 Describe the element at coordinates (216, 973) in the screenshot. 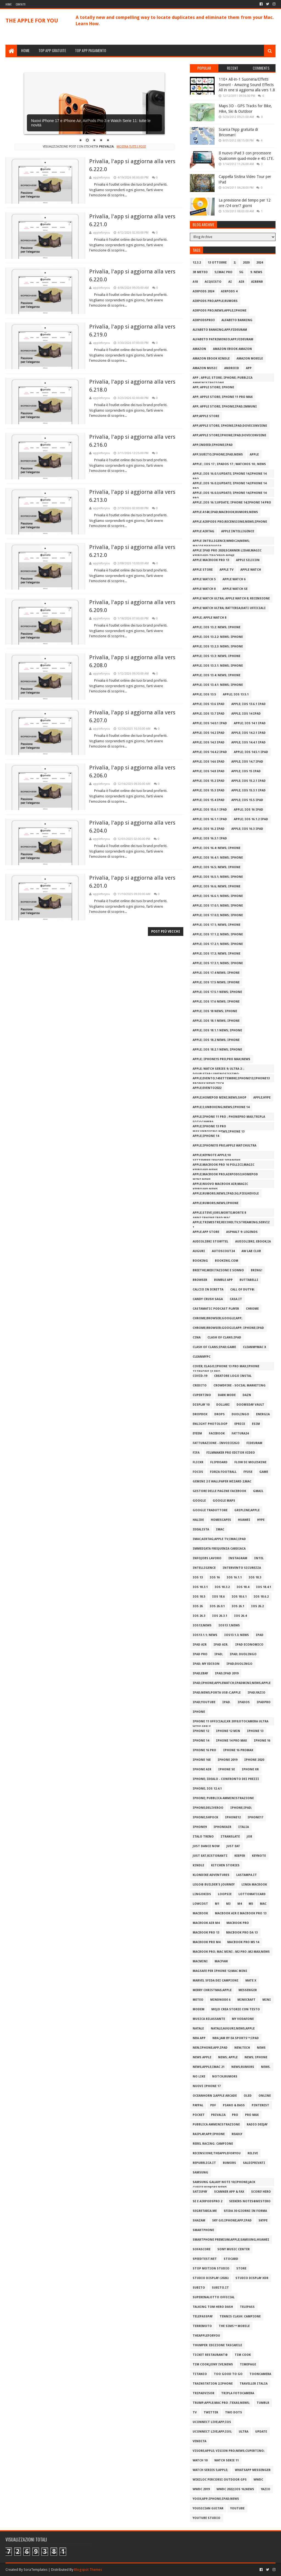

I see `Apple; iOS 17.4 news; iPhone` at that location.